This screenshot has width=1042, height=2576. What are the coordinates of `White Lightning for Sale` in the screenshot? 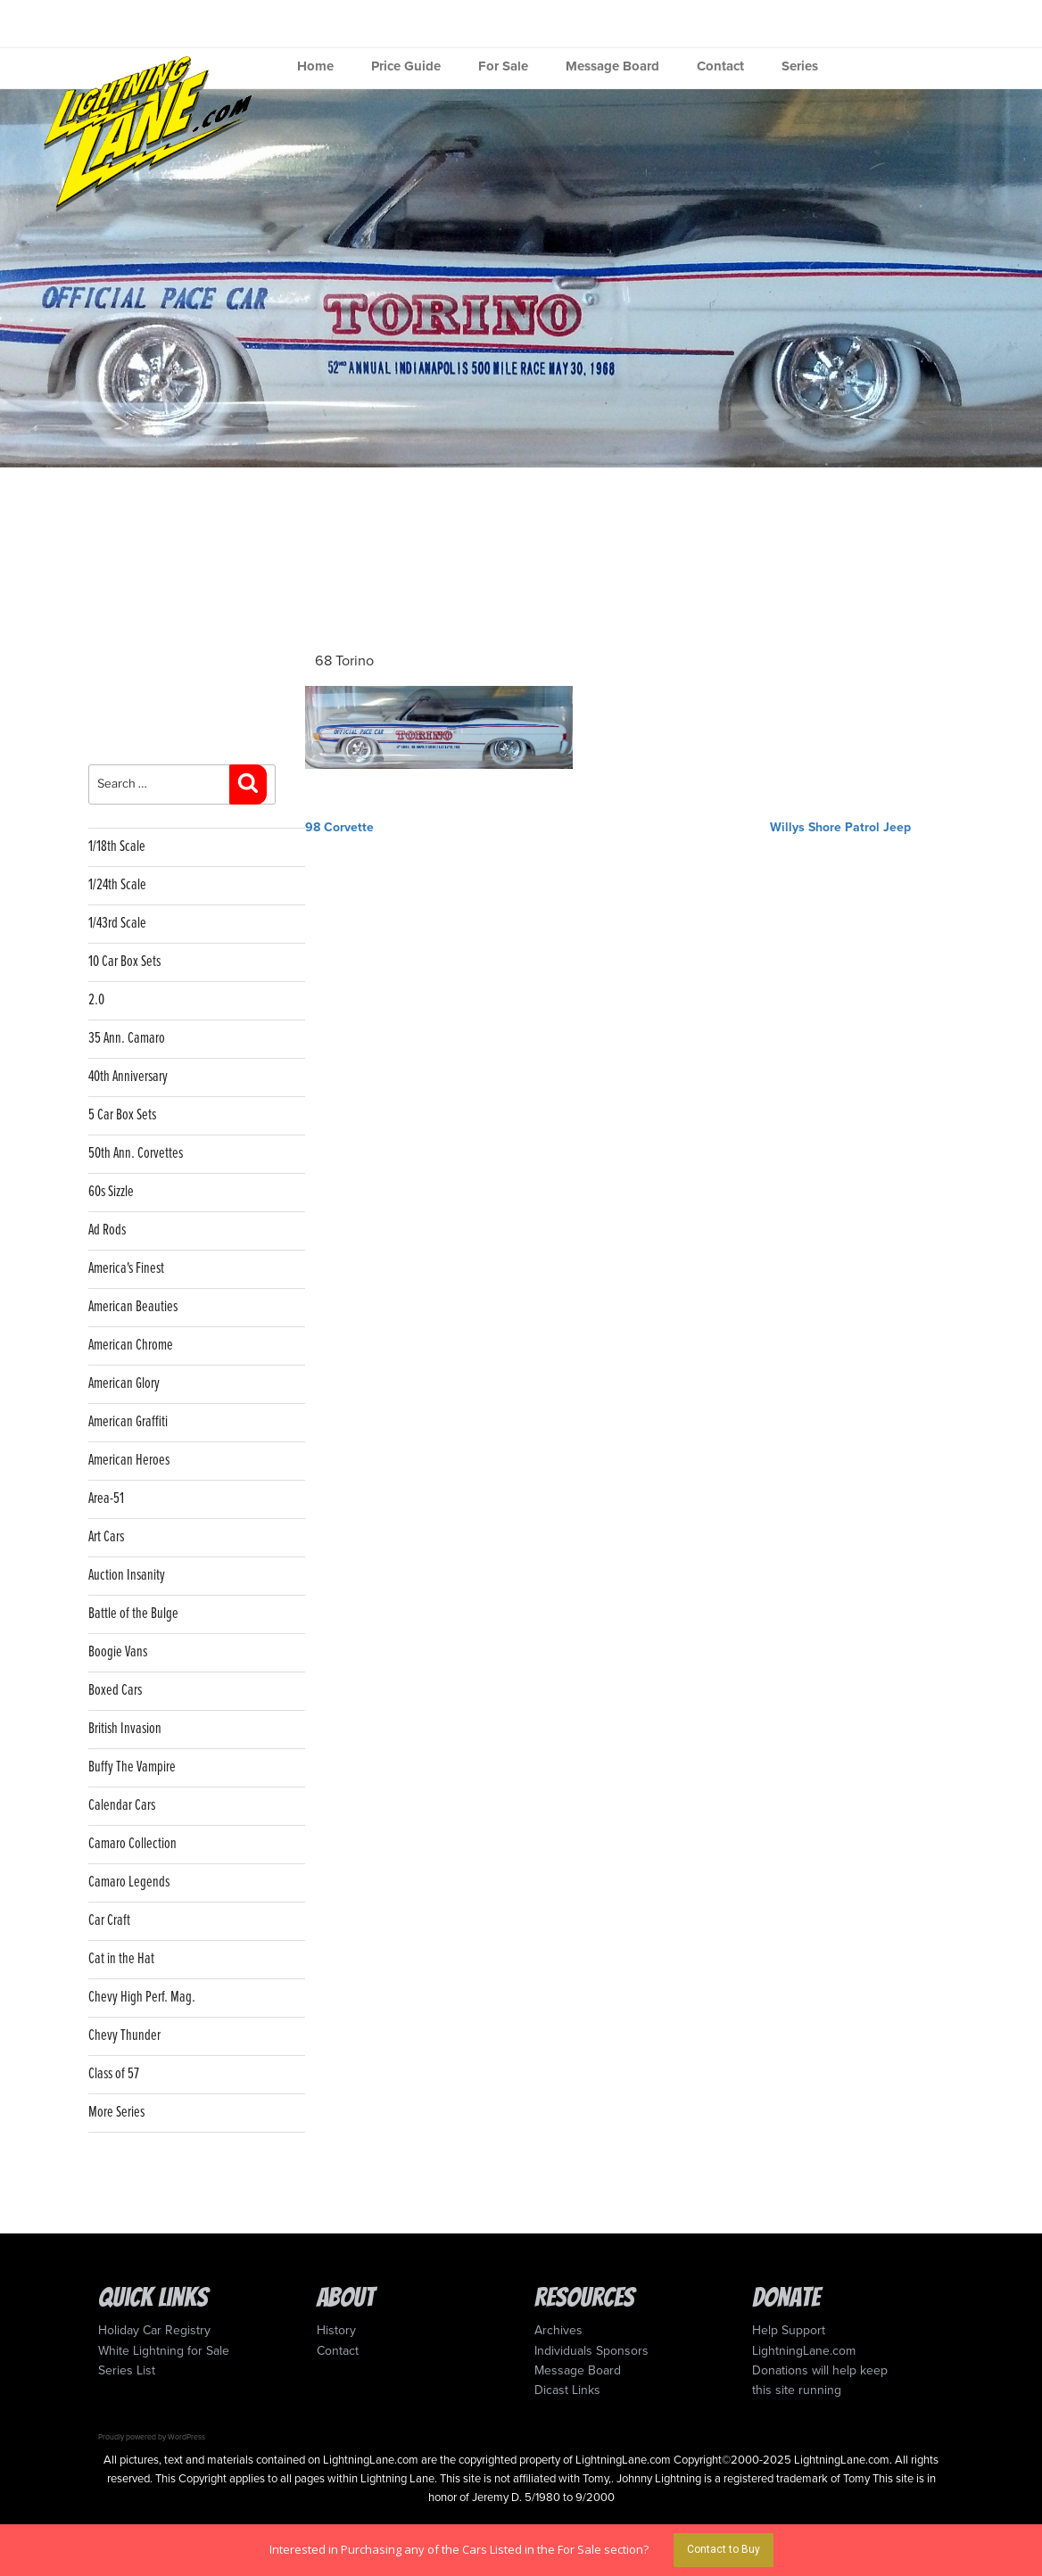 It's located at (163, 2350).